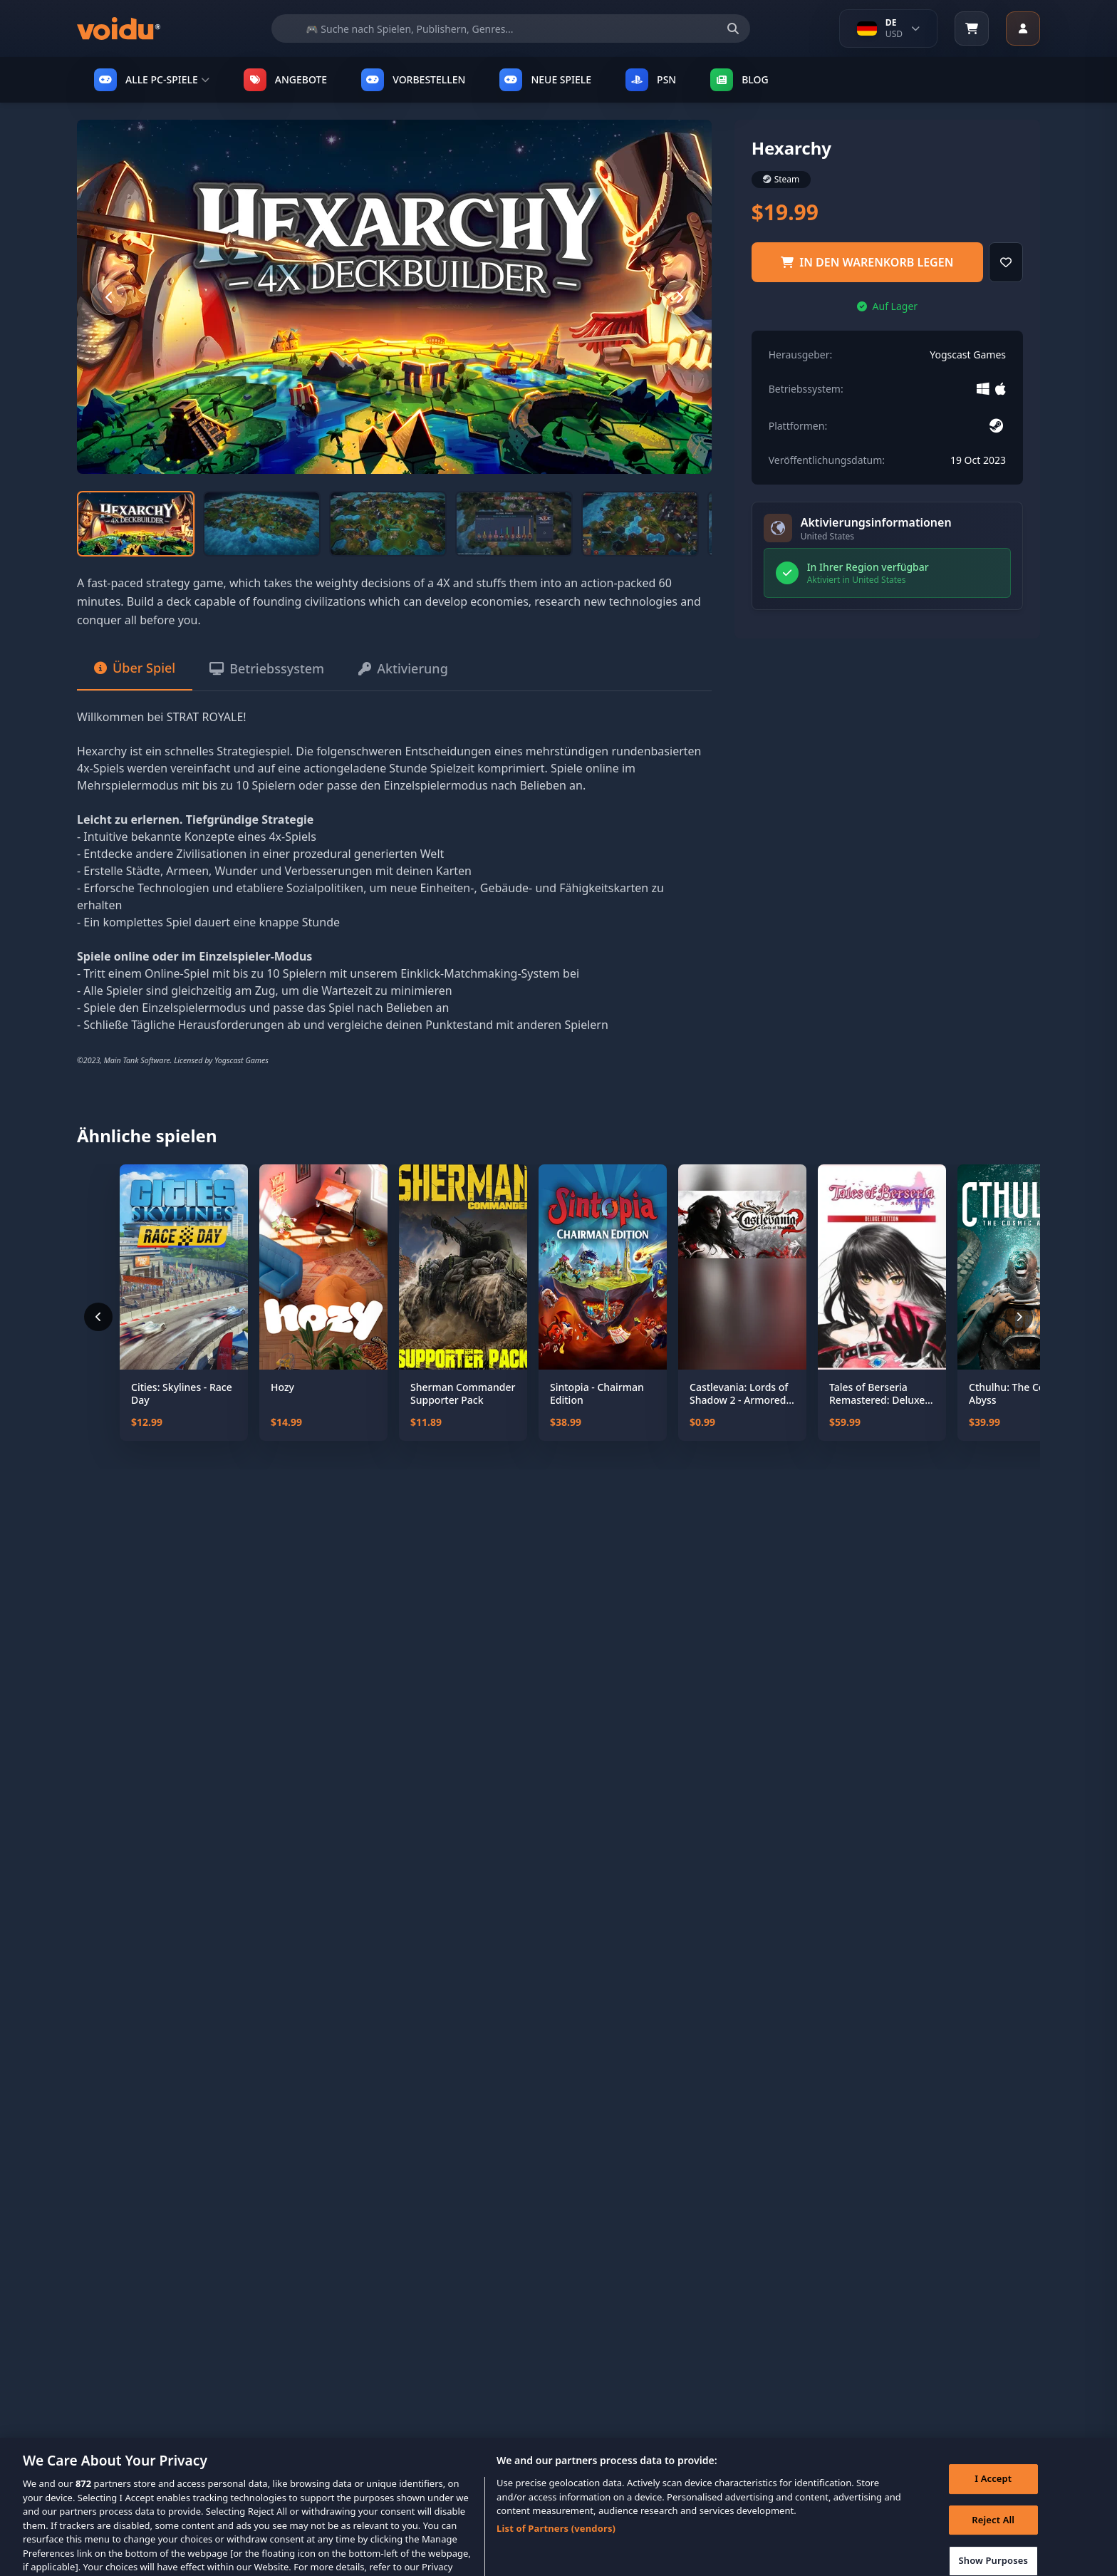 This screenshot has height=2576, width=1117. I want to click on PSN, so click(650, 79).